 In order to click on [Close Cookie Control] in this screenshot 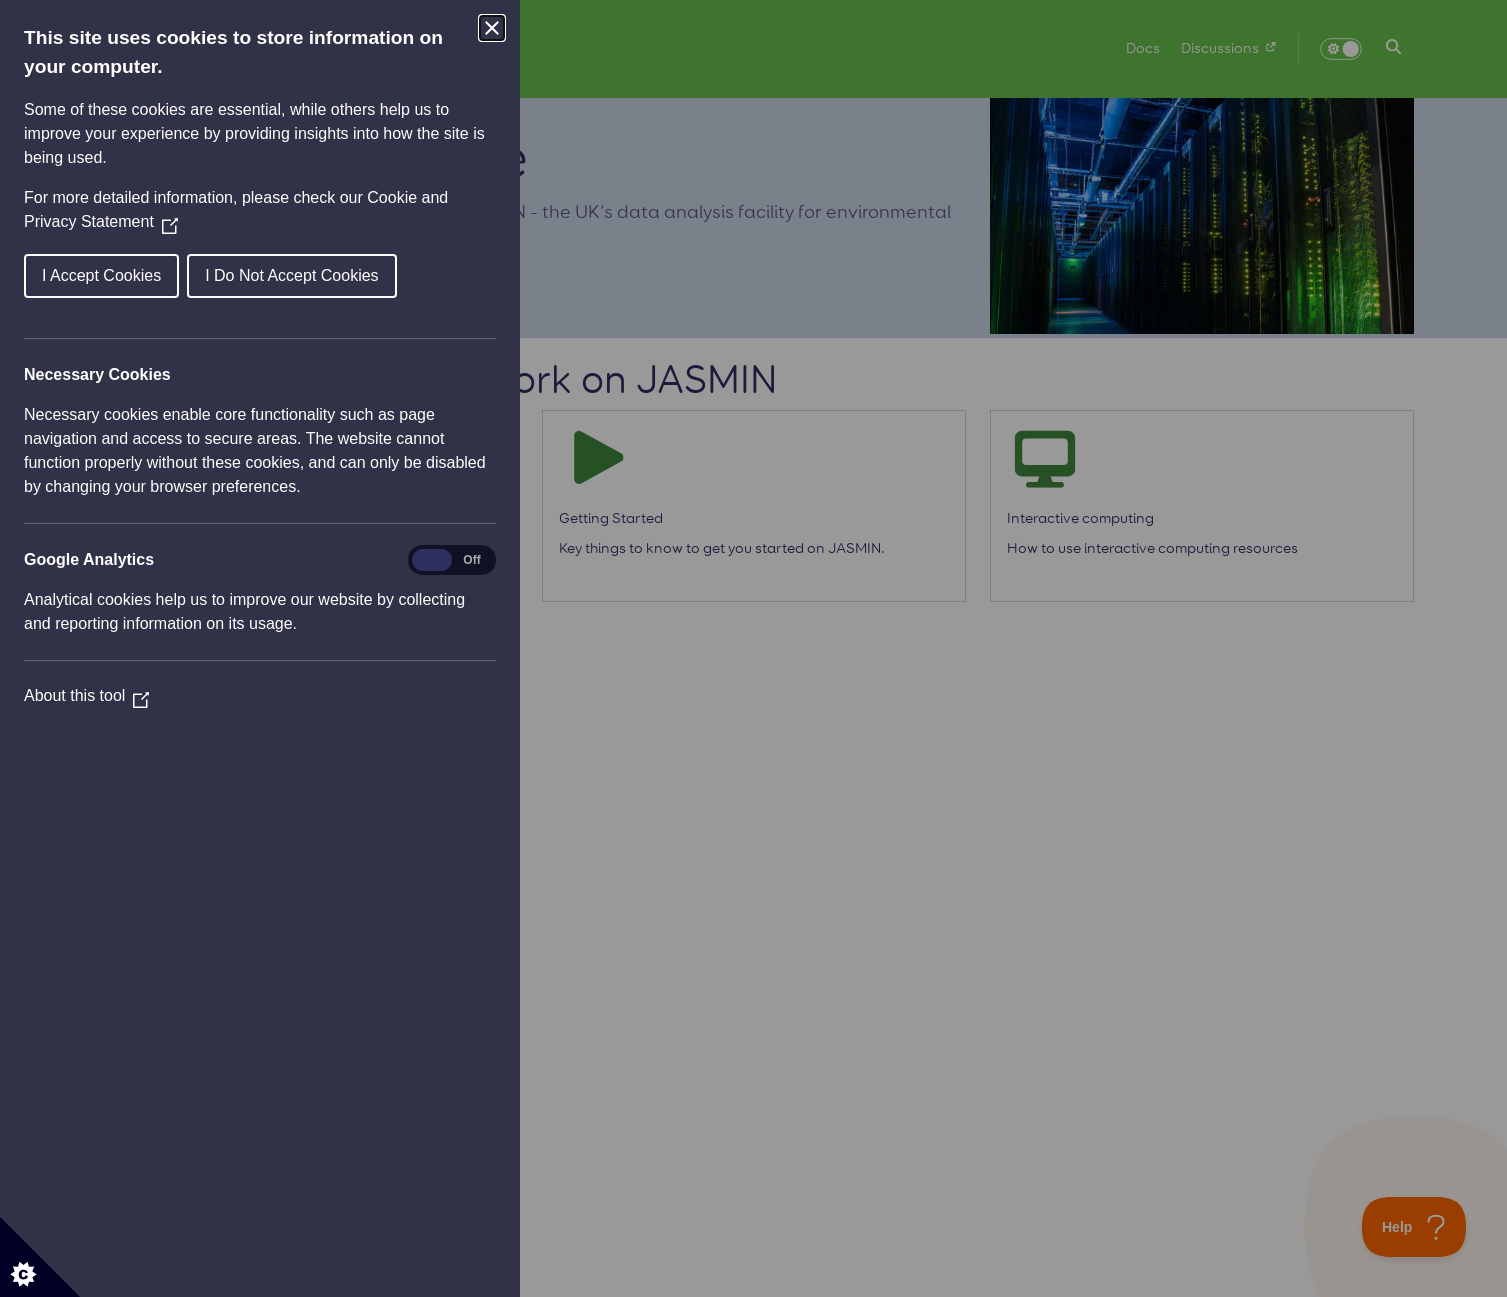, I will do `click(492, 28)`.